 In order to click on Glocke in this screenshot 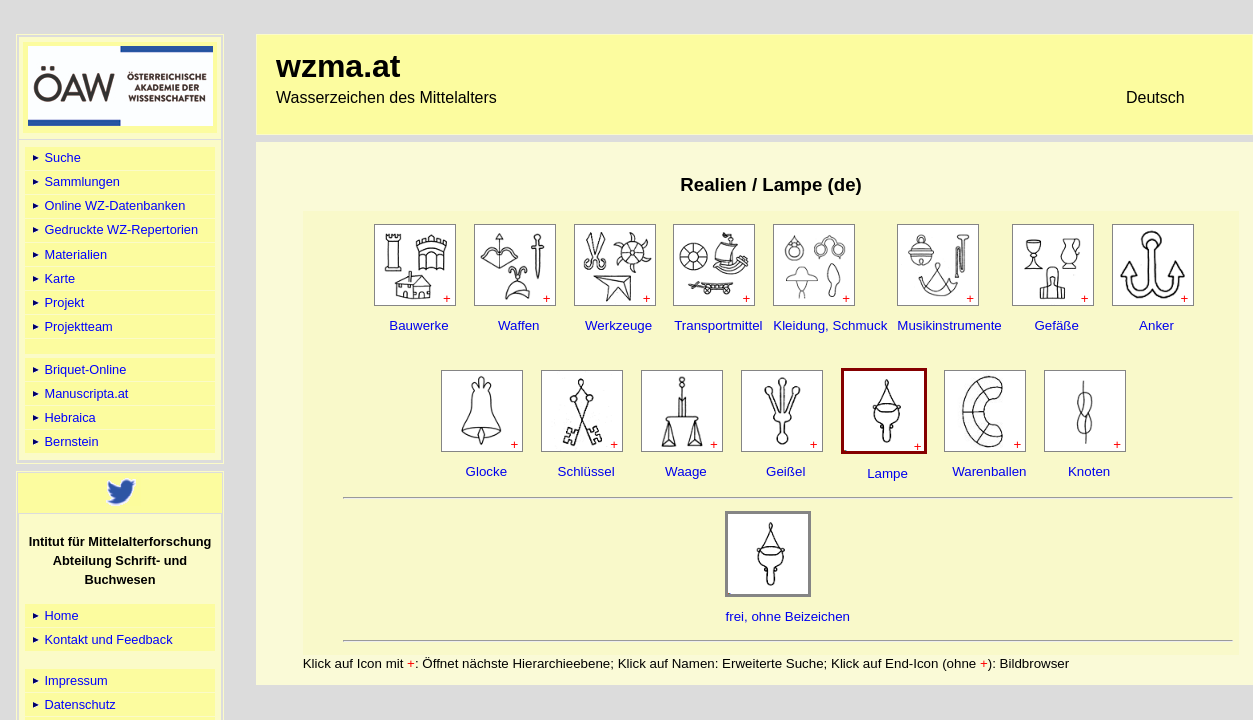, I will do `click(486, 471)`.